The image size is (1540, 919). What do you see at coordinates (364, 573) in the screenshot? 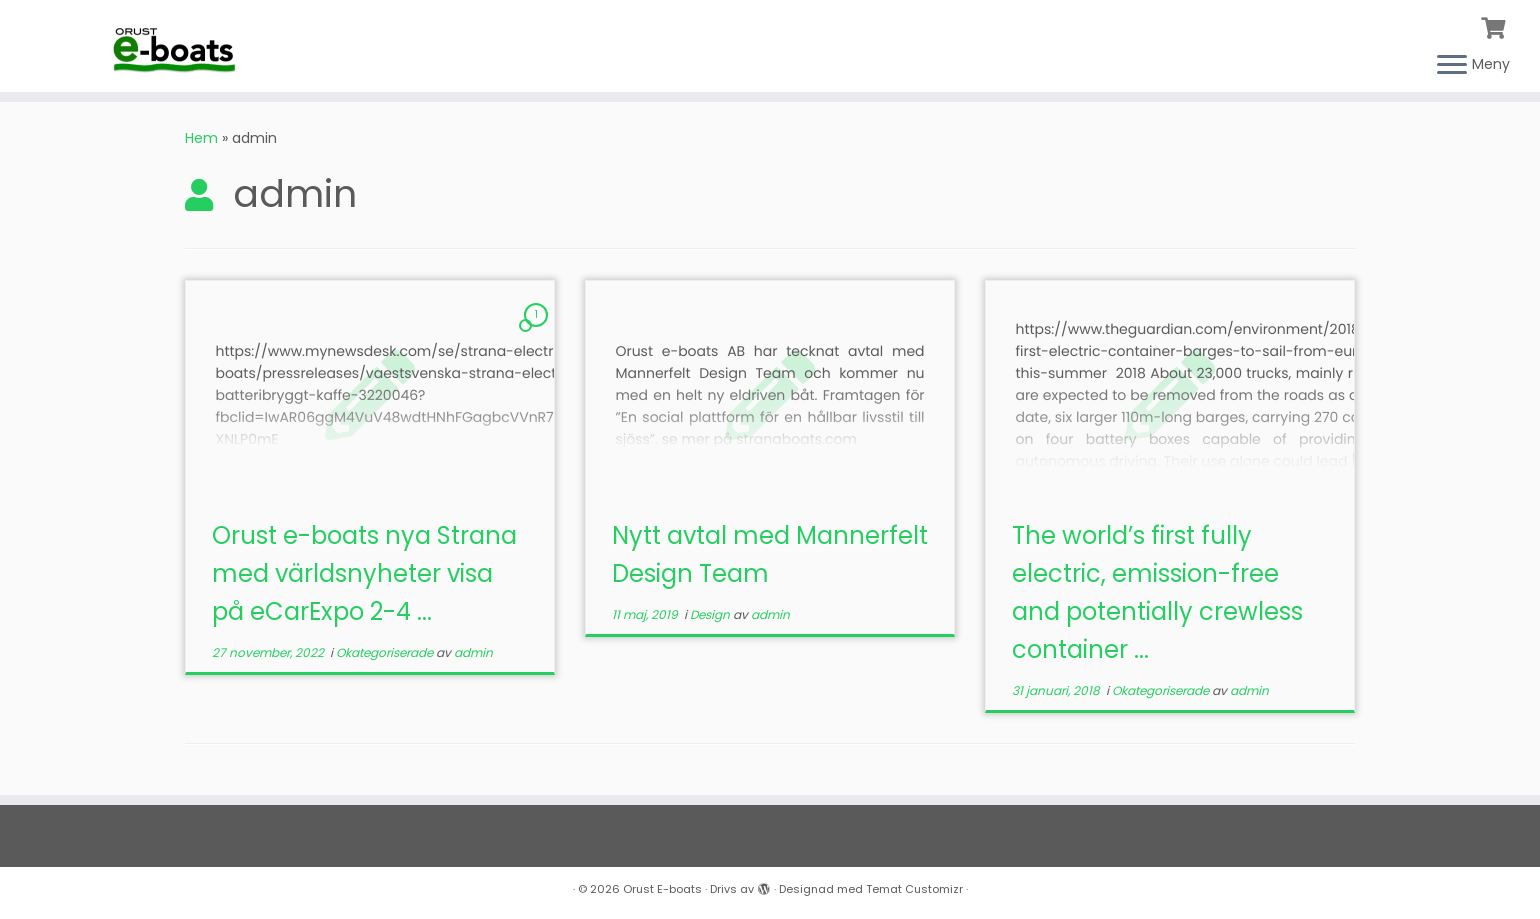
I see `Orust e-boats nya Strana med världsnyheter visa på eCarExpo 2-4 ...` at bounding box center [364, 573].